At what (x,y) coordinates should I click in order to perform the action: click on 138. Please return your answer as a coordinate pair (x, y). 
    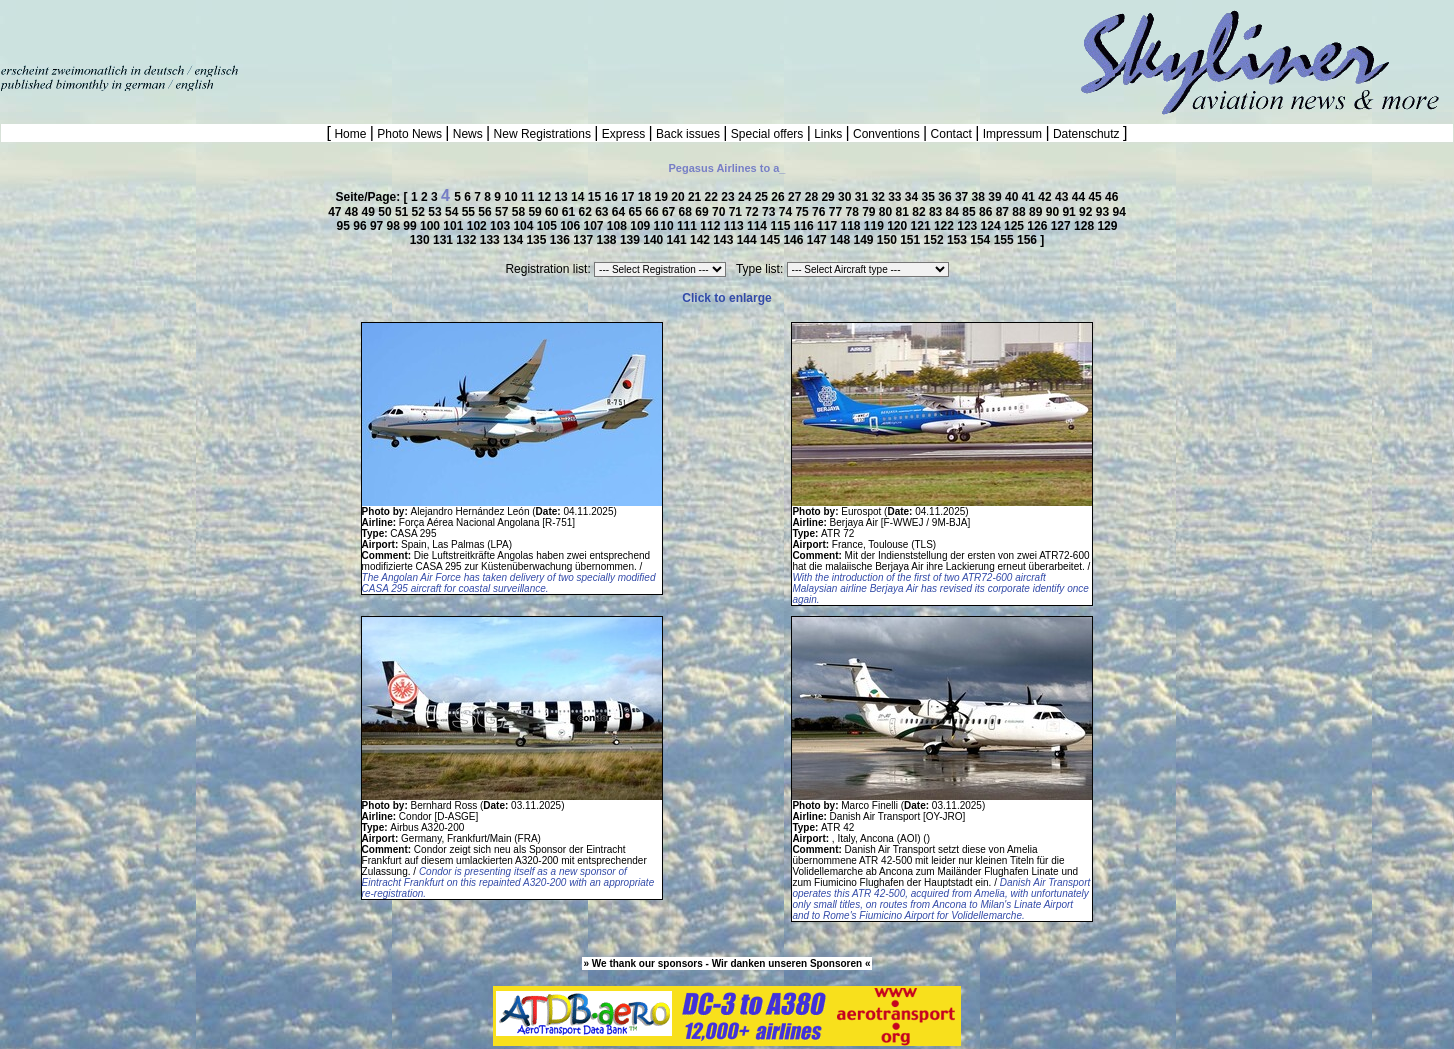
    Looking at the image, I should click on (608, 240).